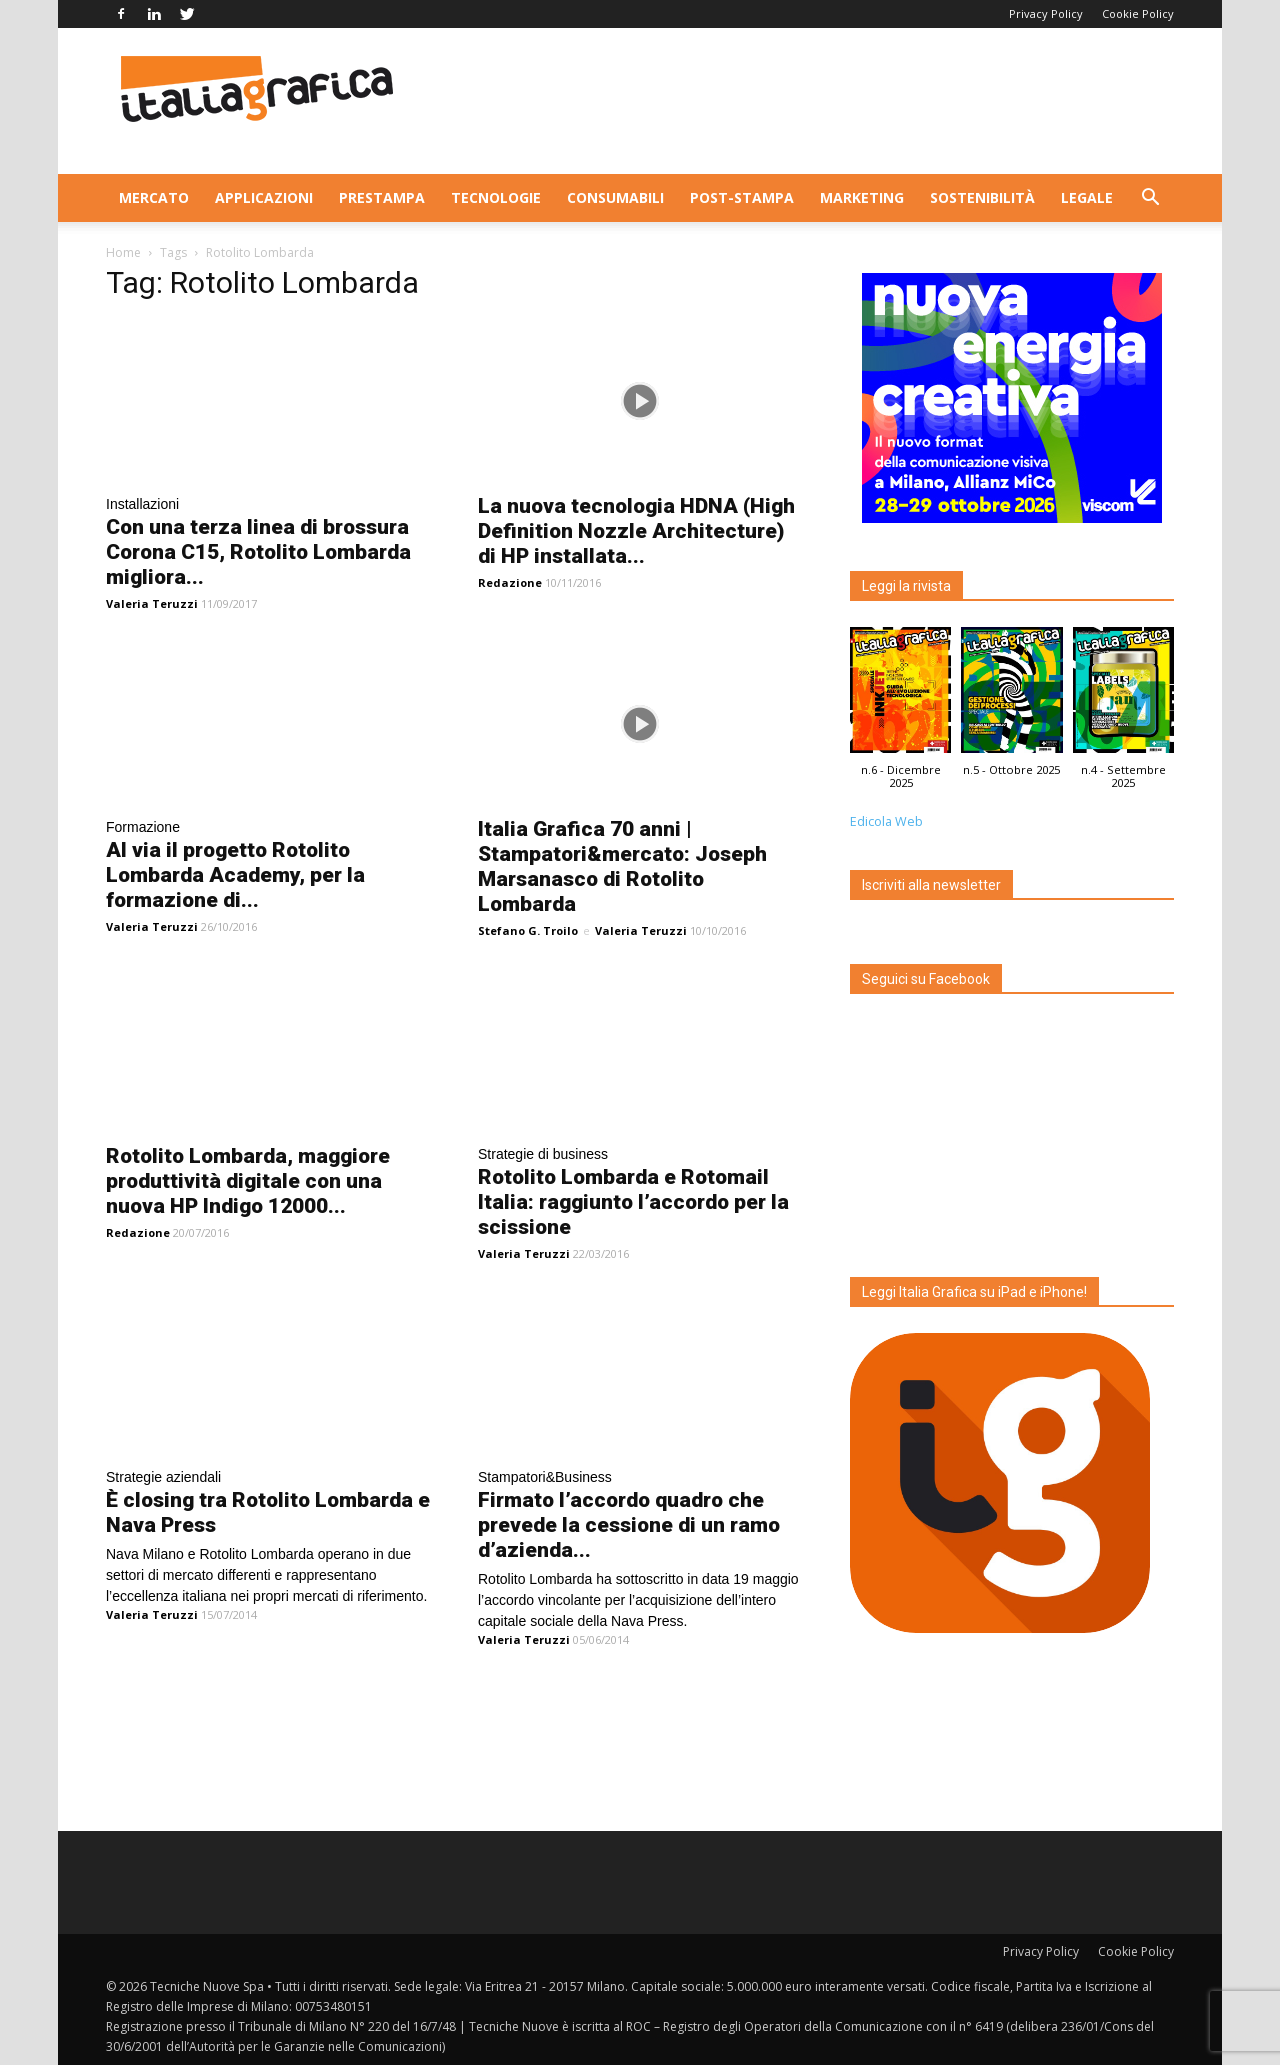 The image size is (1280, 2065). I want to click on Legale, so click(1087, 197).